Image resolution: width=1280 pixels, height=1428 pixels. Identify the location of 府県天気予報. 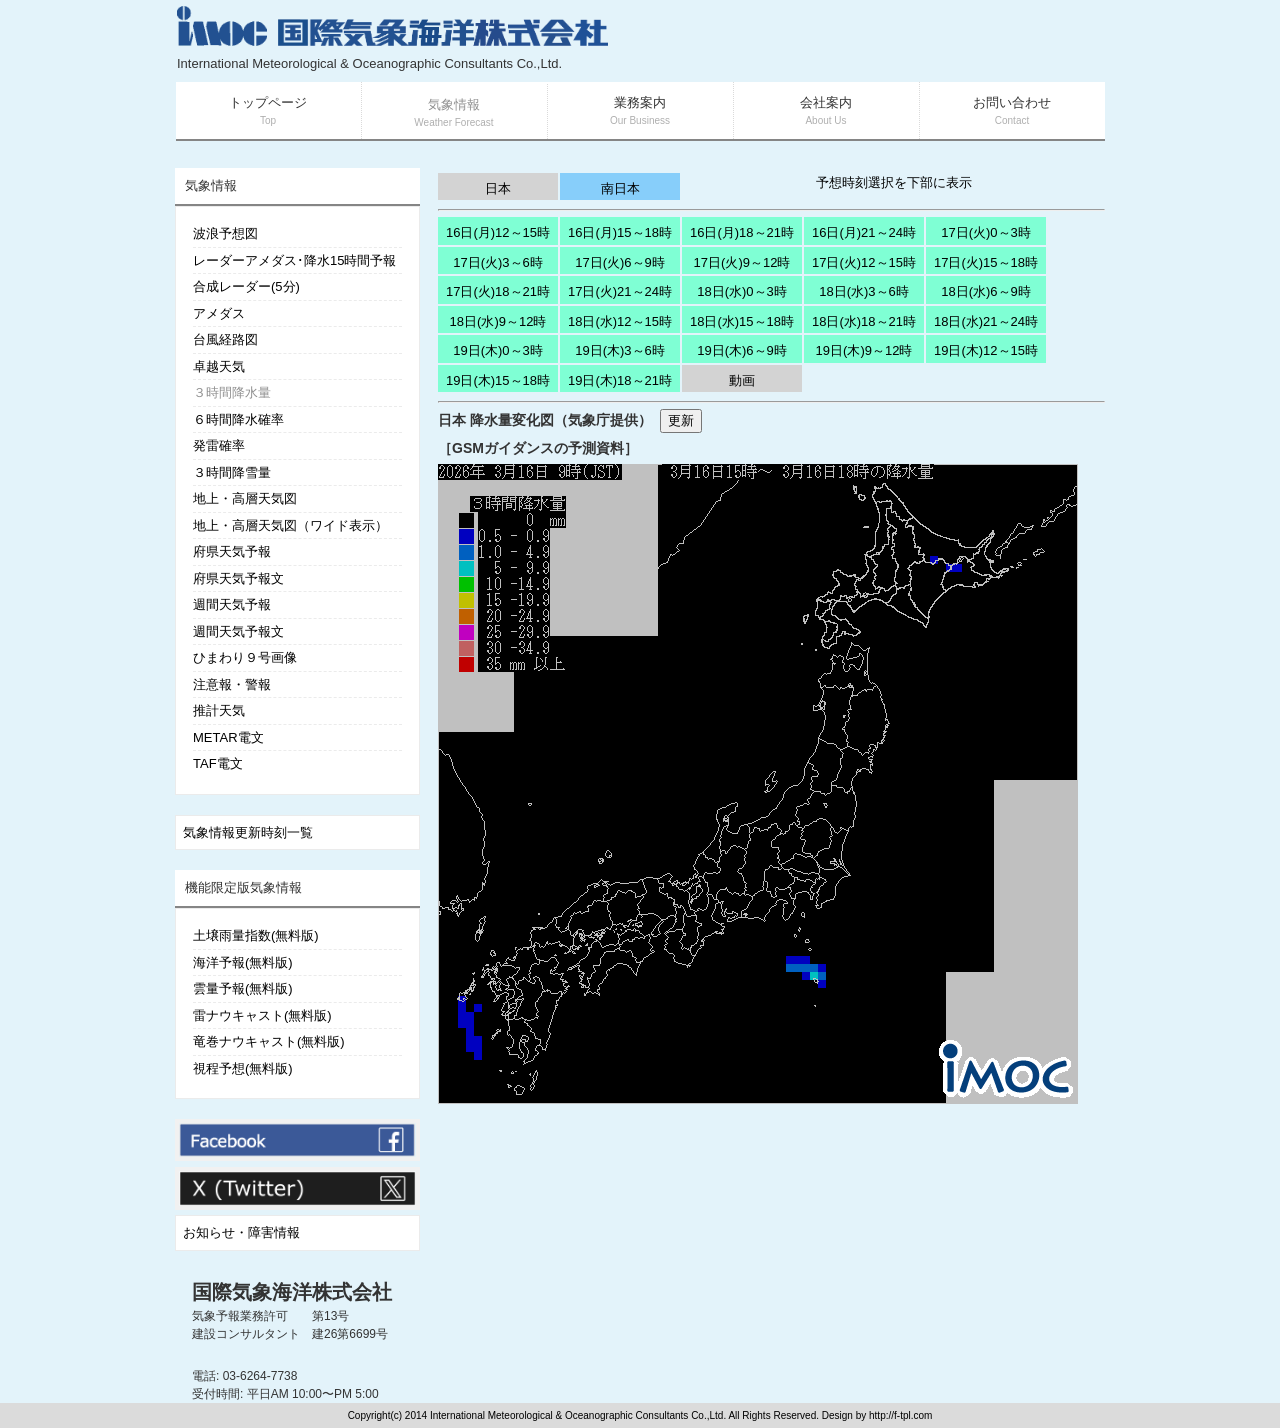
(232, 551).